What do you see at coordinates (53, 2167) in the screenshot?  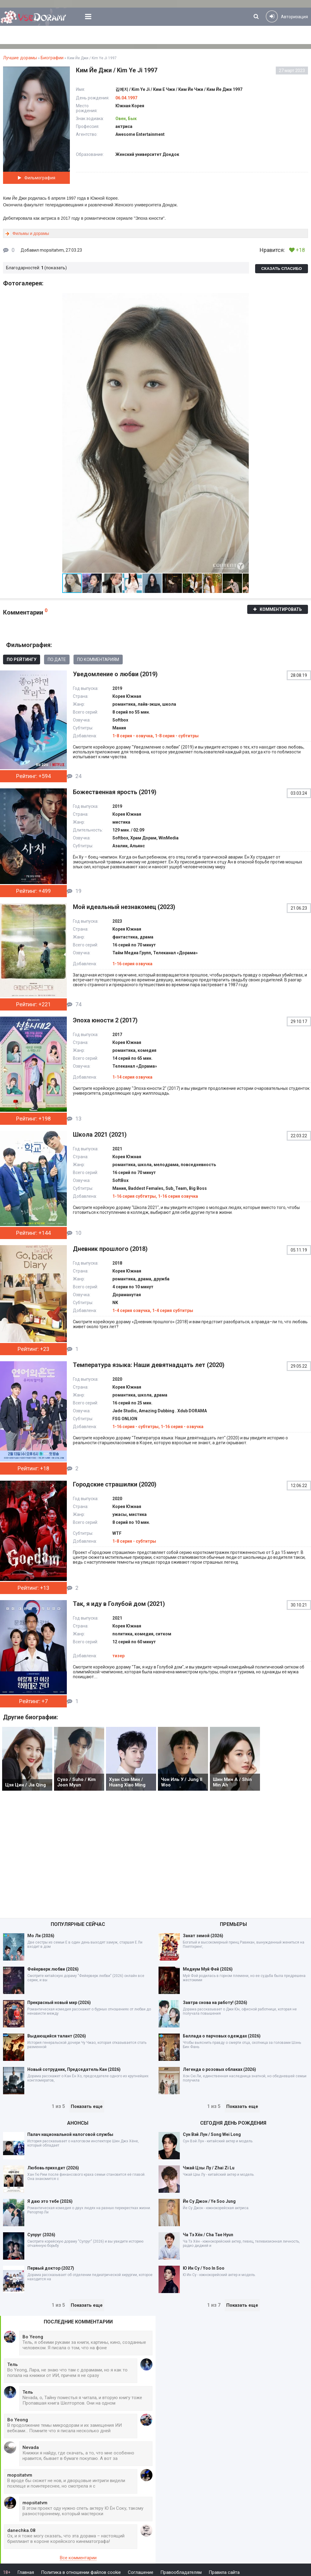 I see `Любовь приходит (2026)` at bounding box center [53, 2167].